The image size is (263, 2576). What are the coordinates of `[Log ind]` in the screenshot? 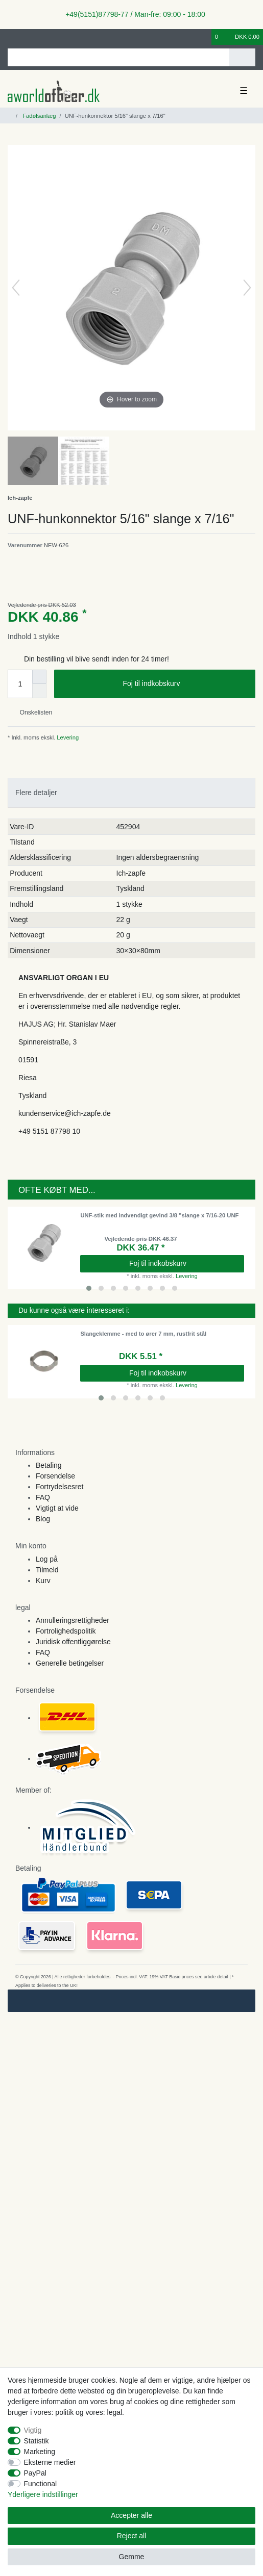 It's located at (11, 37).